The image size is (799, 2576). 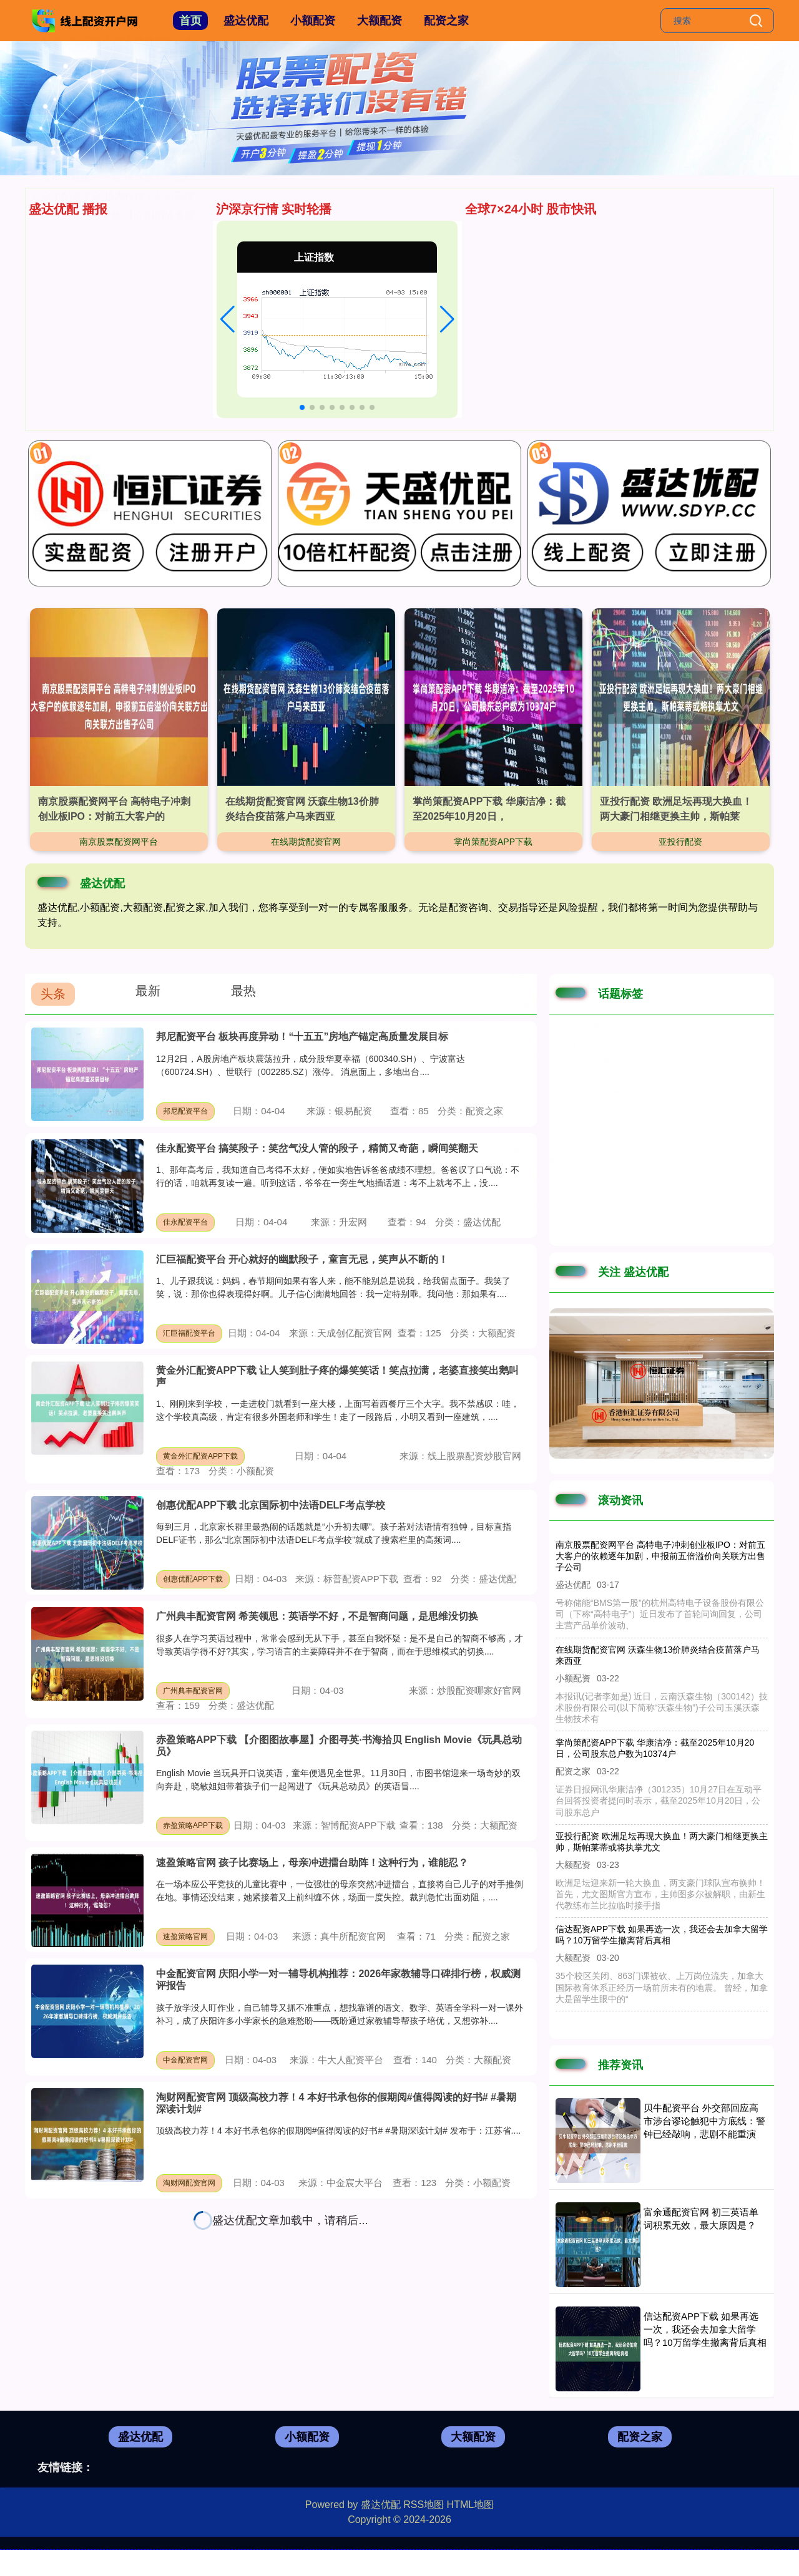 I want to click on HTML地图, so click(x=470, y=2504).